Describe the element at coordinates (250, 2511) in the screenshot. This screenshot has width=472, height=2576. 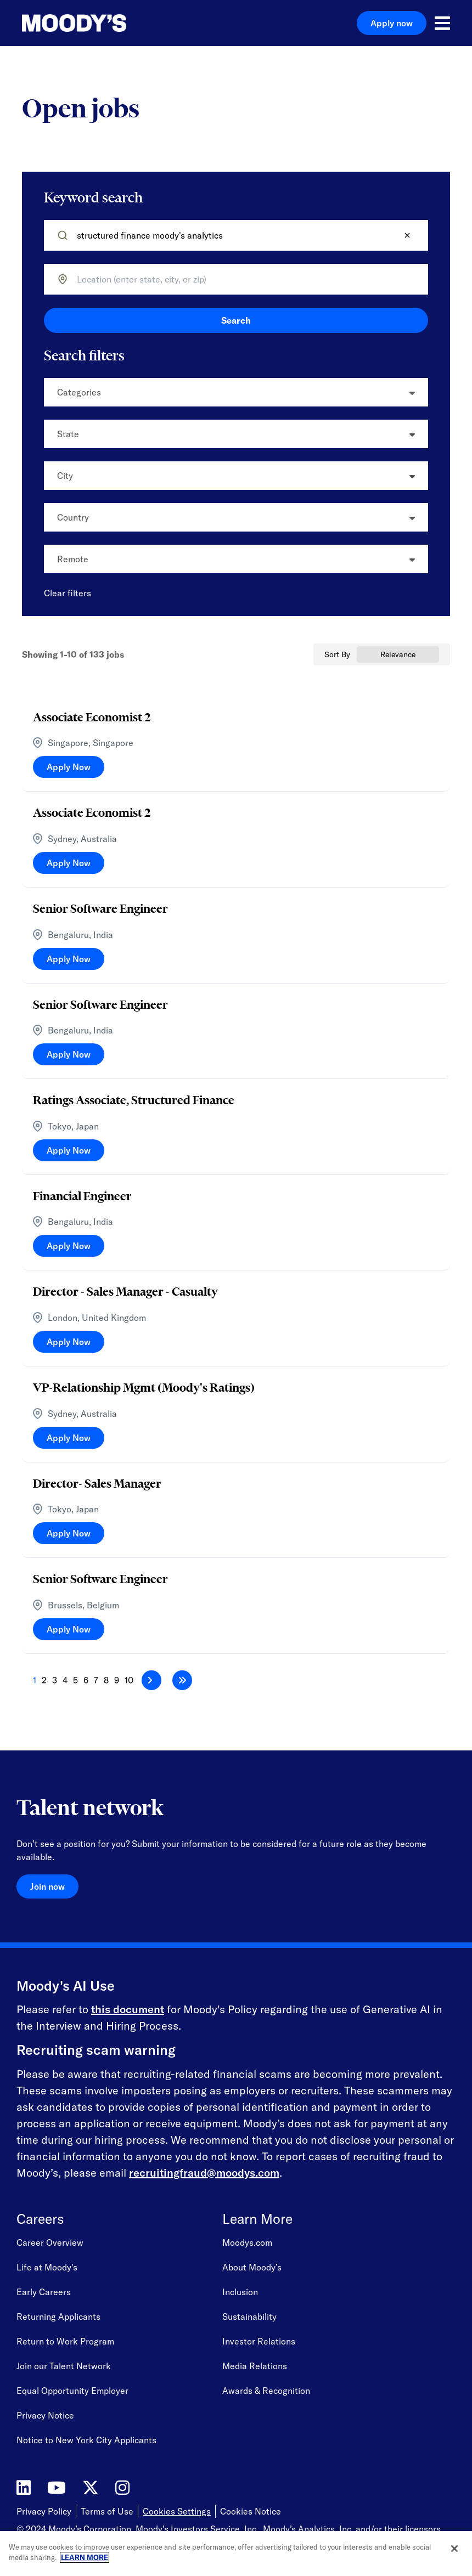
I see `Cookies Notice` at that location.